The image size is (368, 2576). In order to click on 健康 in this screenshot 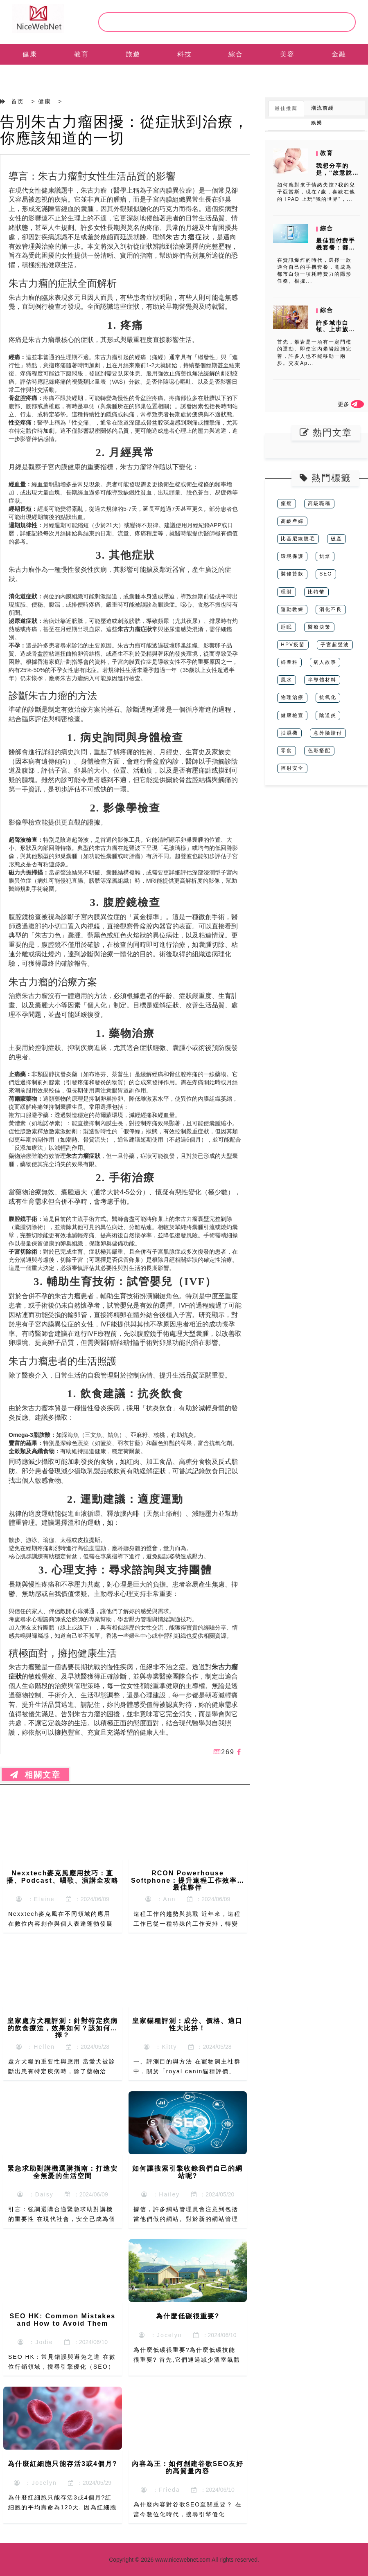, I will do `click(30, 54)`.